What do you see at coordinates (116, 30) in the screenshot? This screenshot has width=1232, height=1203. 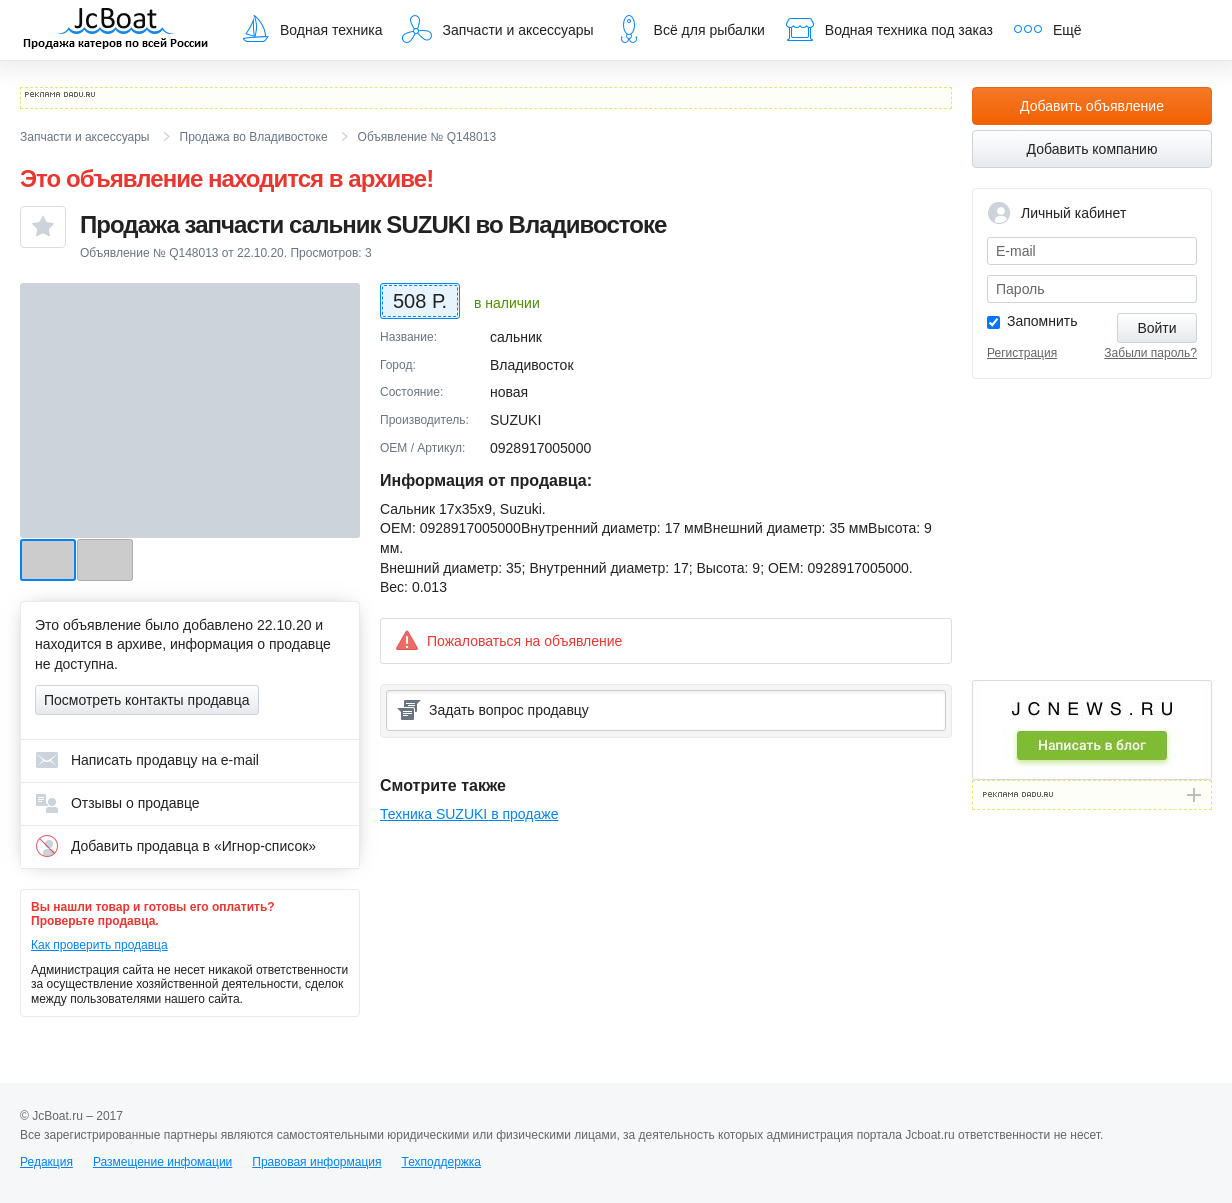 I see `JcBoat.ru` at bounding box center [116, 30].